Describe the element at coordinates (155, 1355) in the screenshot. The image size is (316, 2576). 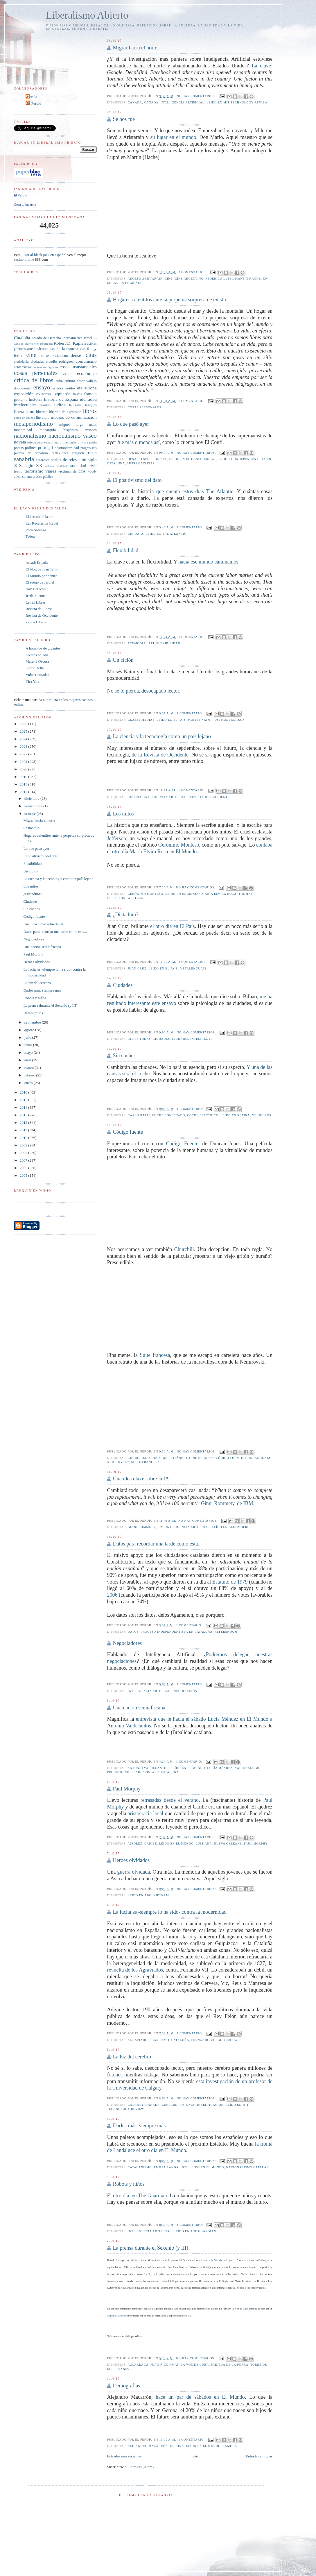
I see `Suite francesa` at that location.